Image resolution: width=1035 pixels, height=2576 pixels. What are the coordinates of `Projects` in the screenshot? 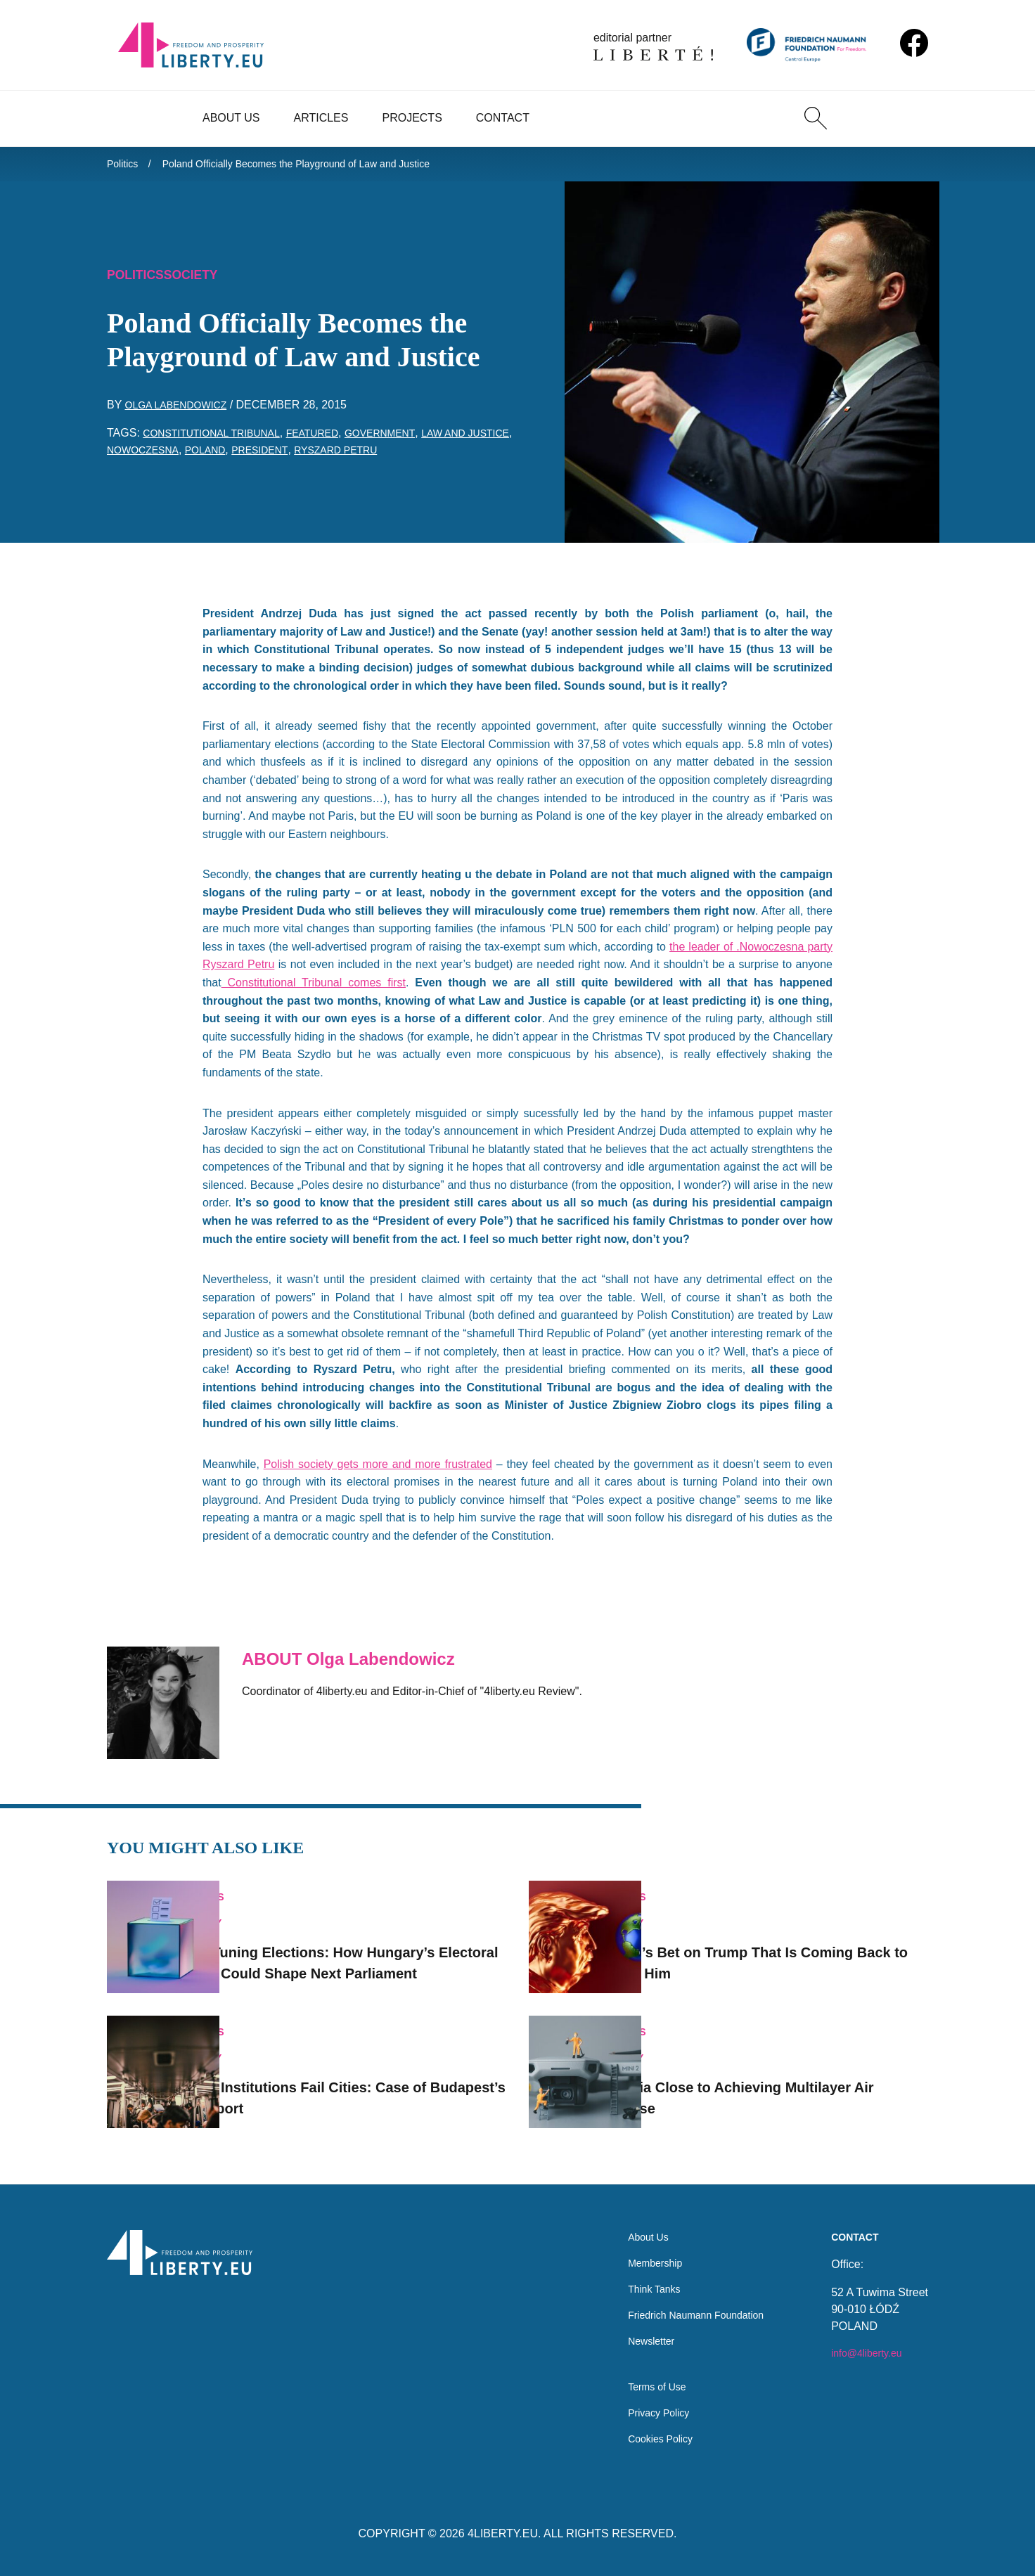 It's located at (412, 118).